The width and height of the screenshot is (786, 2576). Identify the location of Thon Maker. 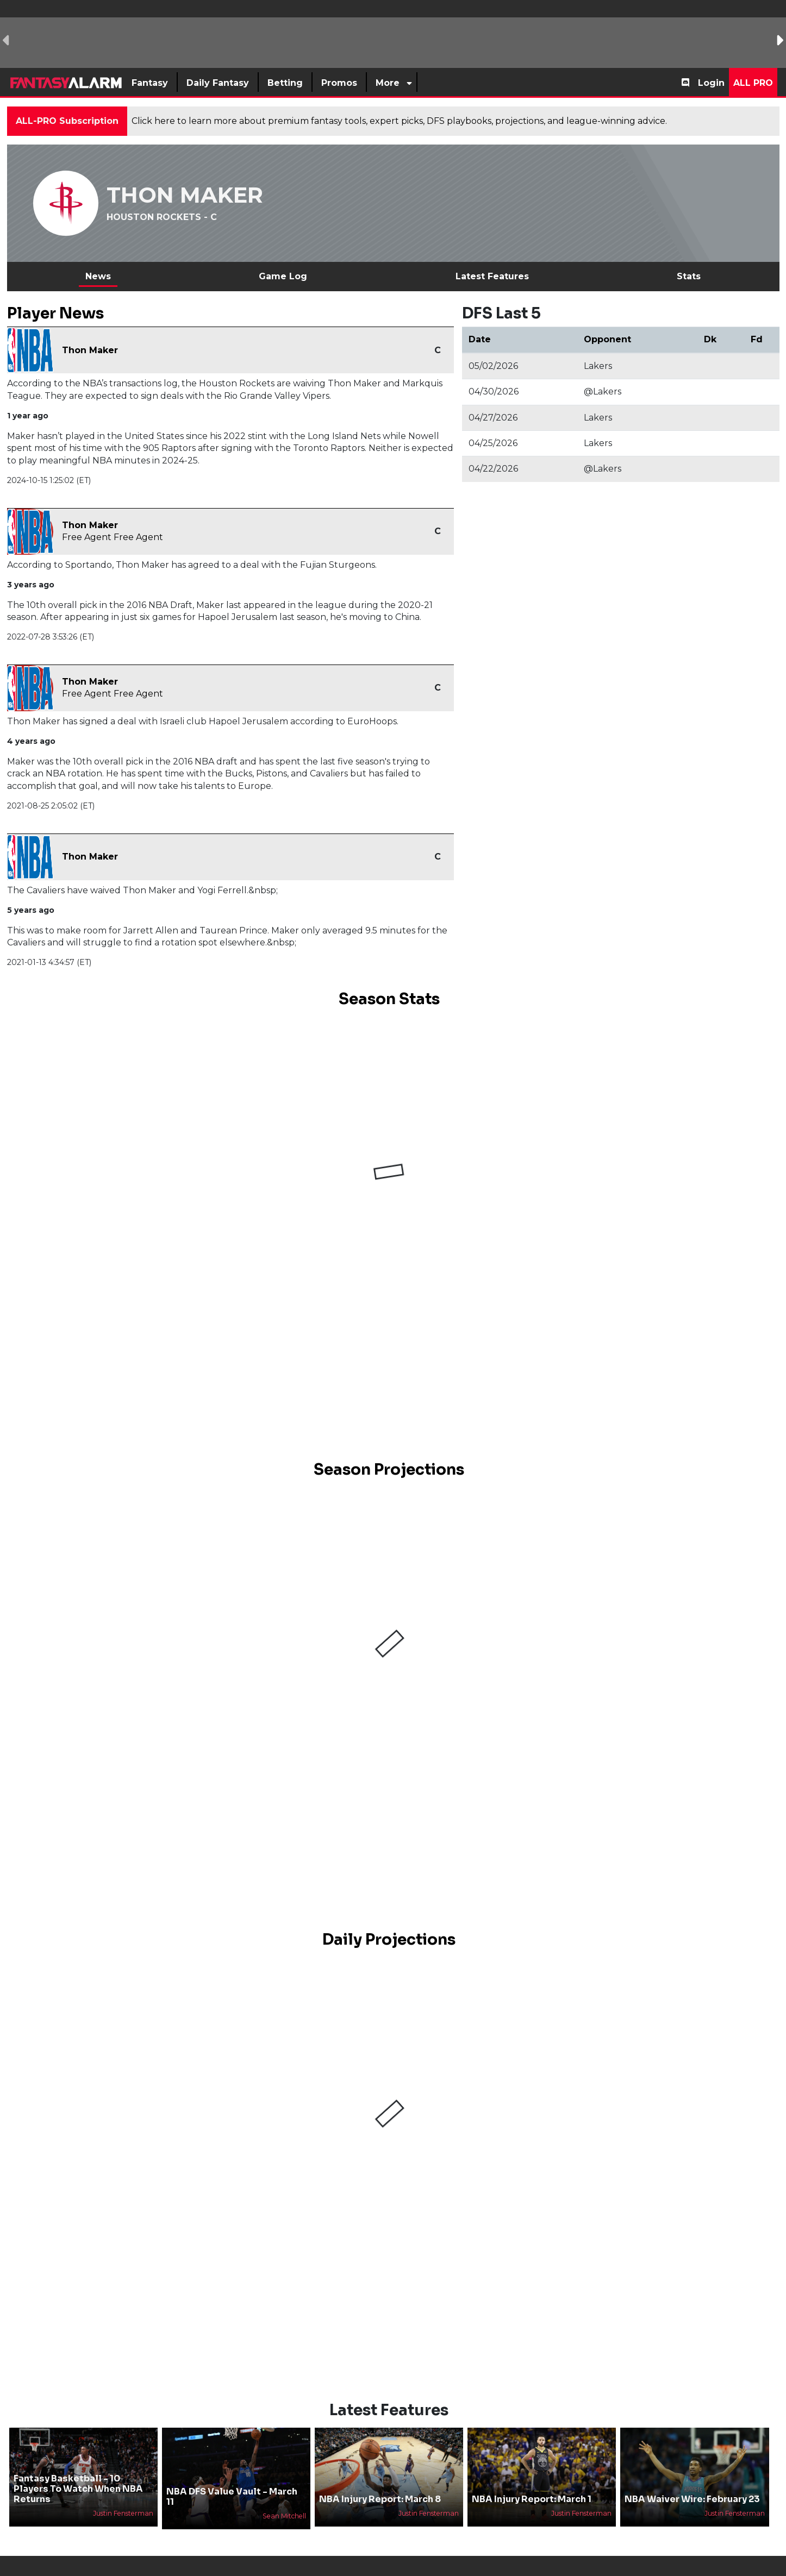
(90, 350).